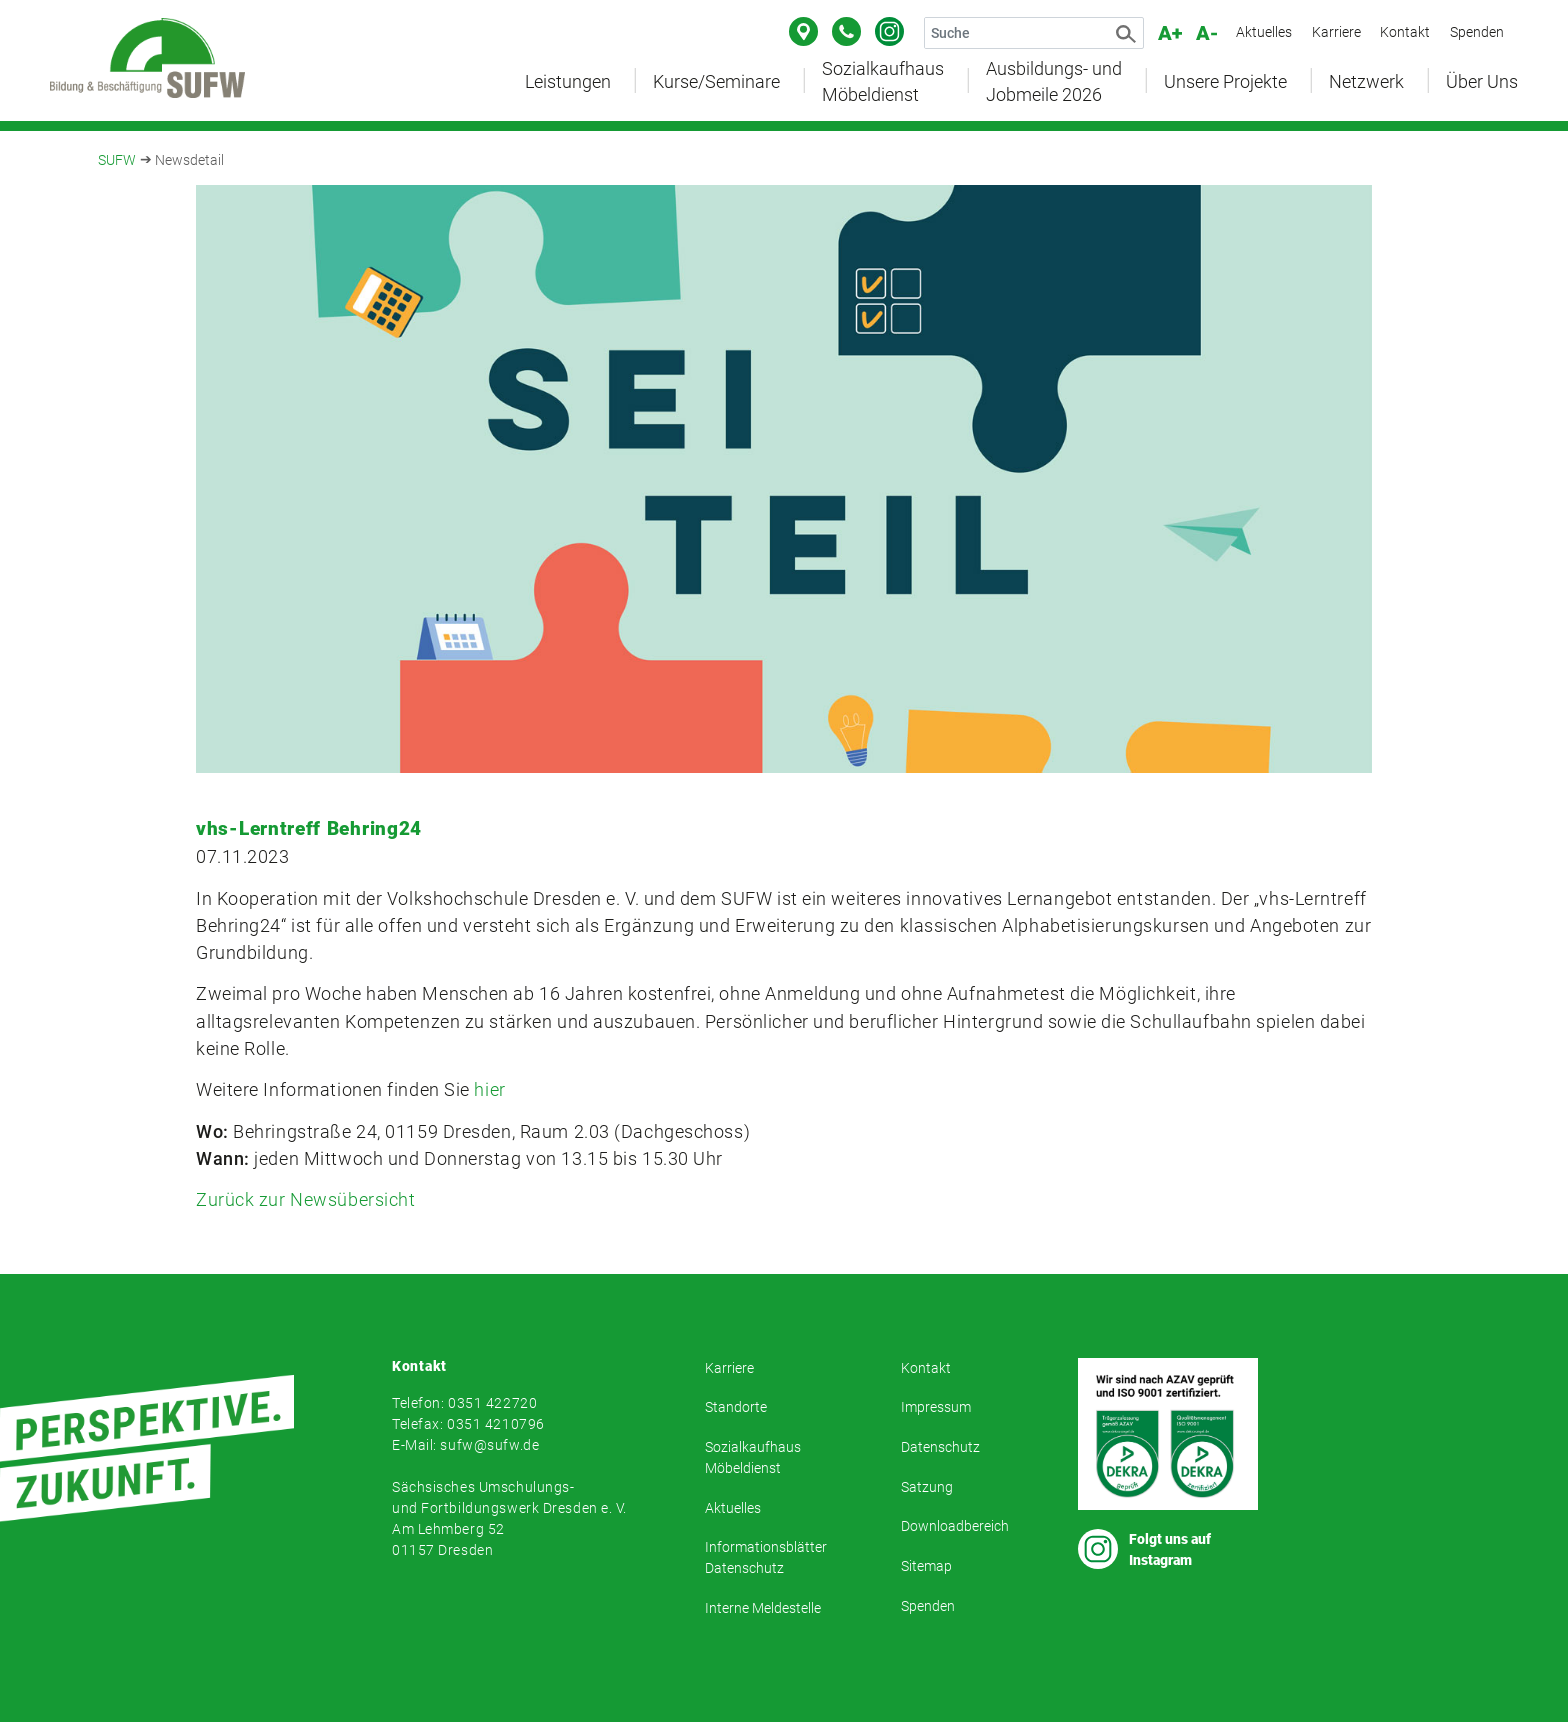 This screenshot has height=1722, width=1568. What do you see at coordinates (955, 1526) in the screenshot?
I see `Downloadbereich` at bounding box center [955, 1526].